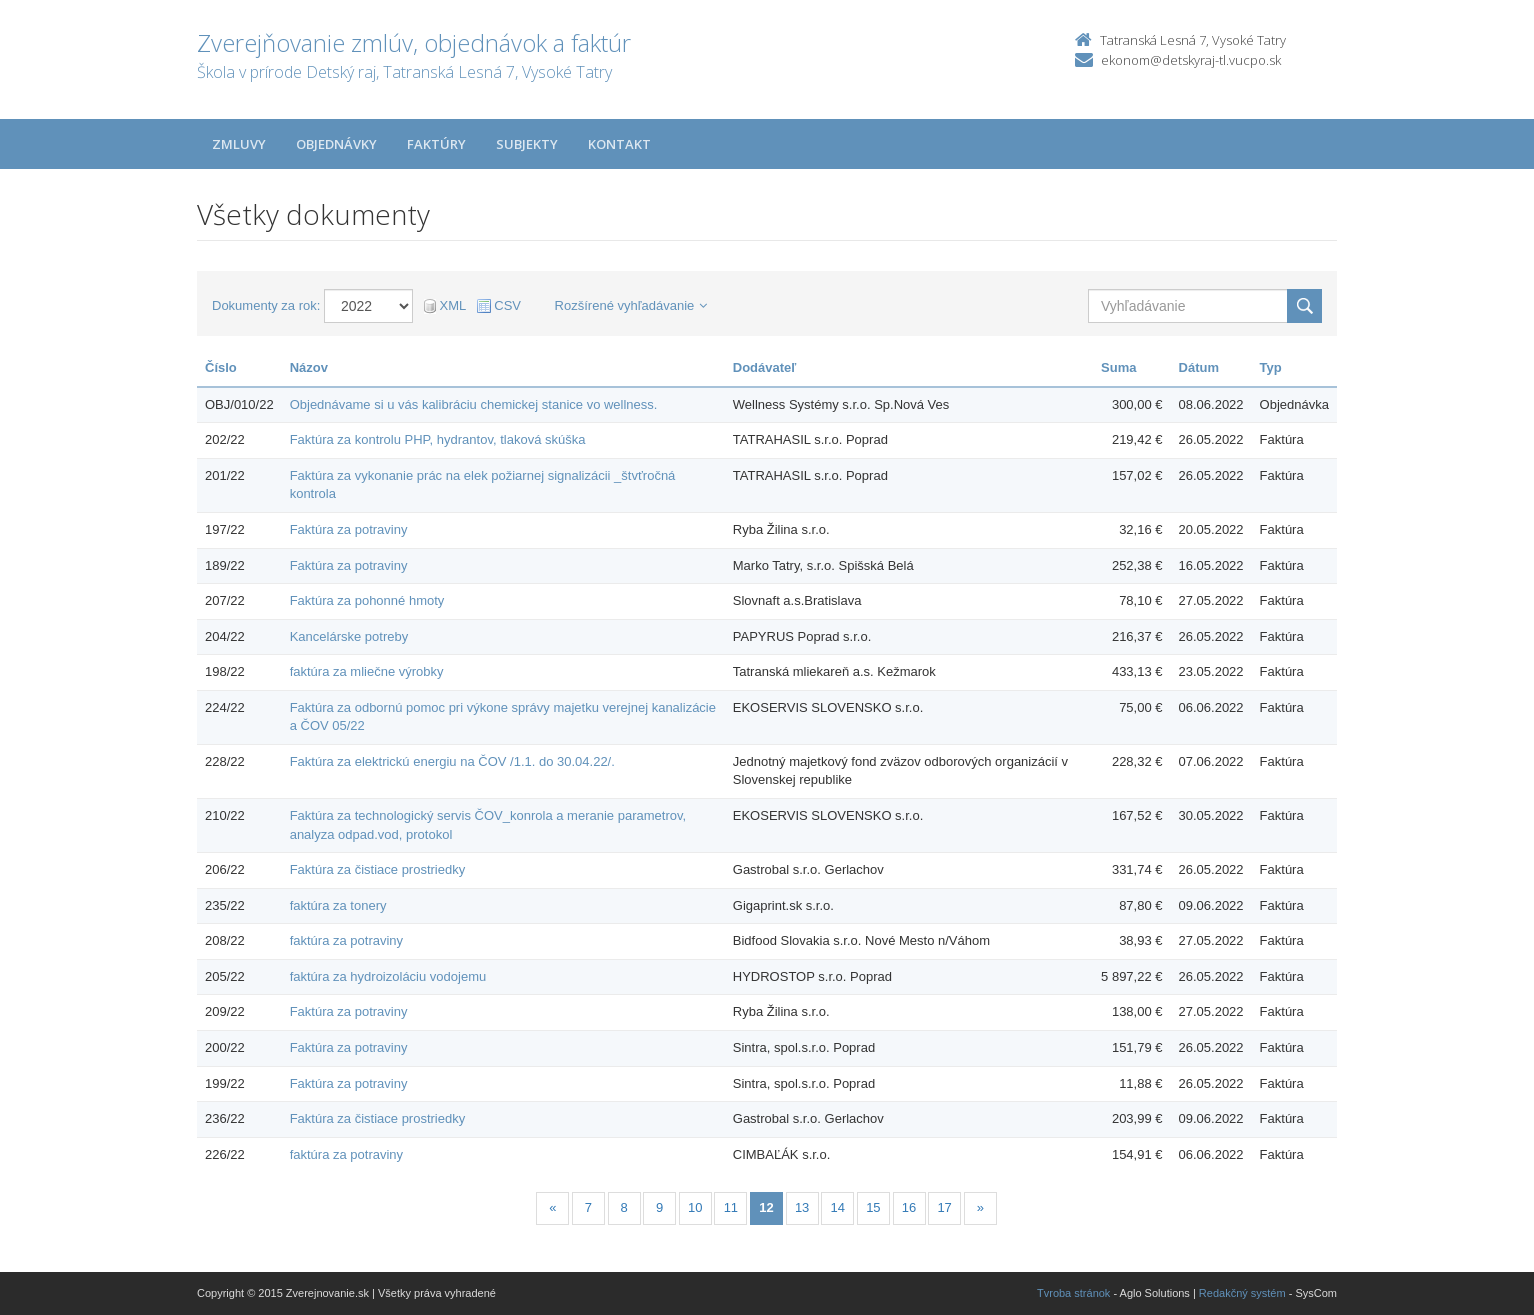 The image size is (1534, 1315). I want to click on 15, so click(873, 1207).